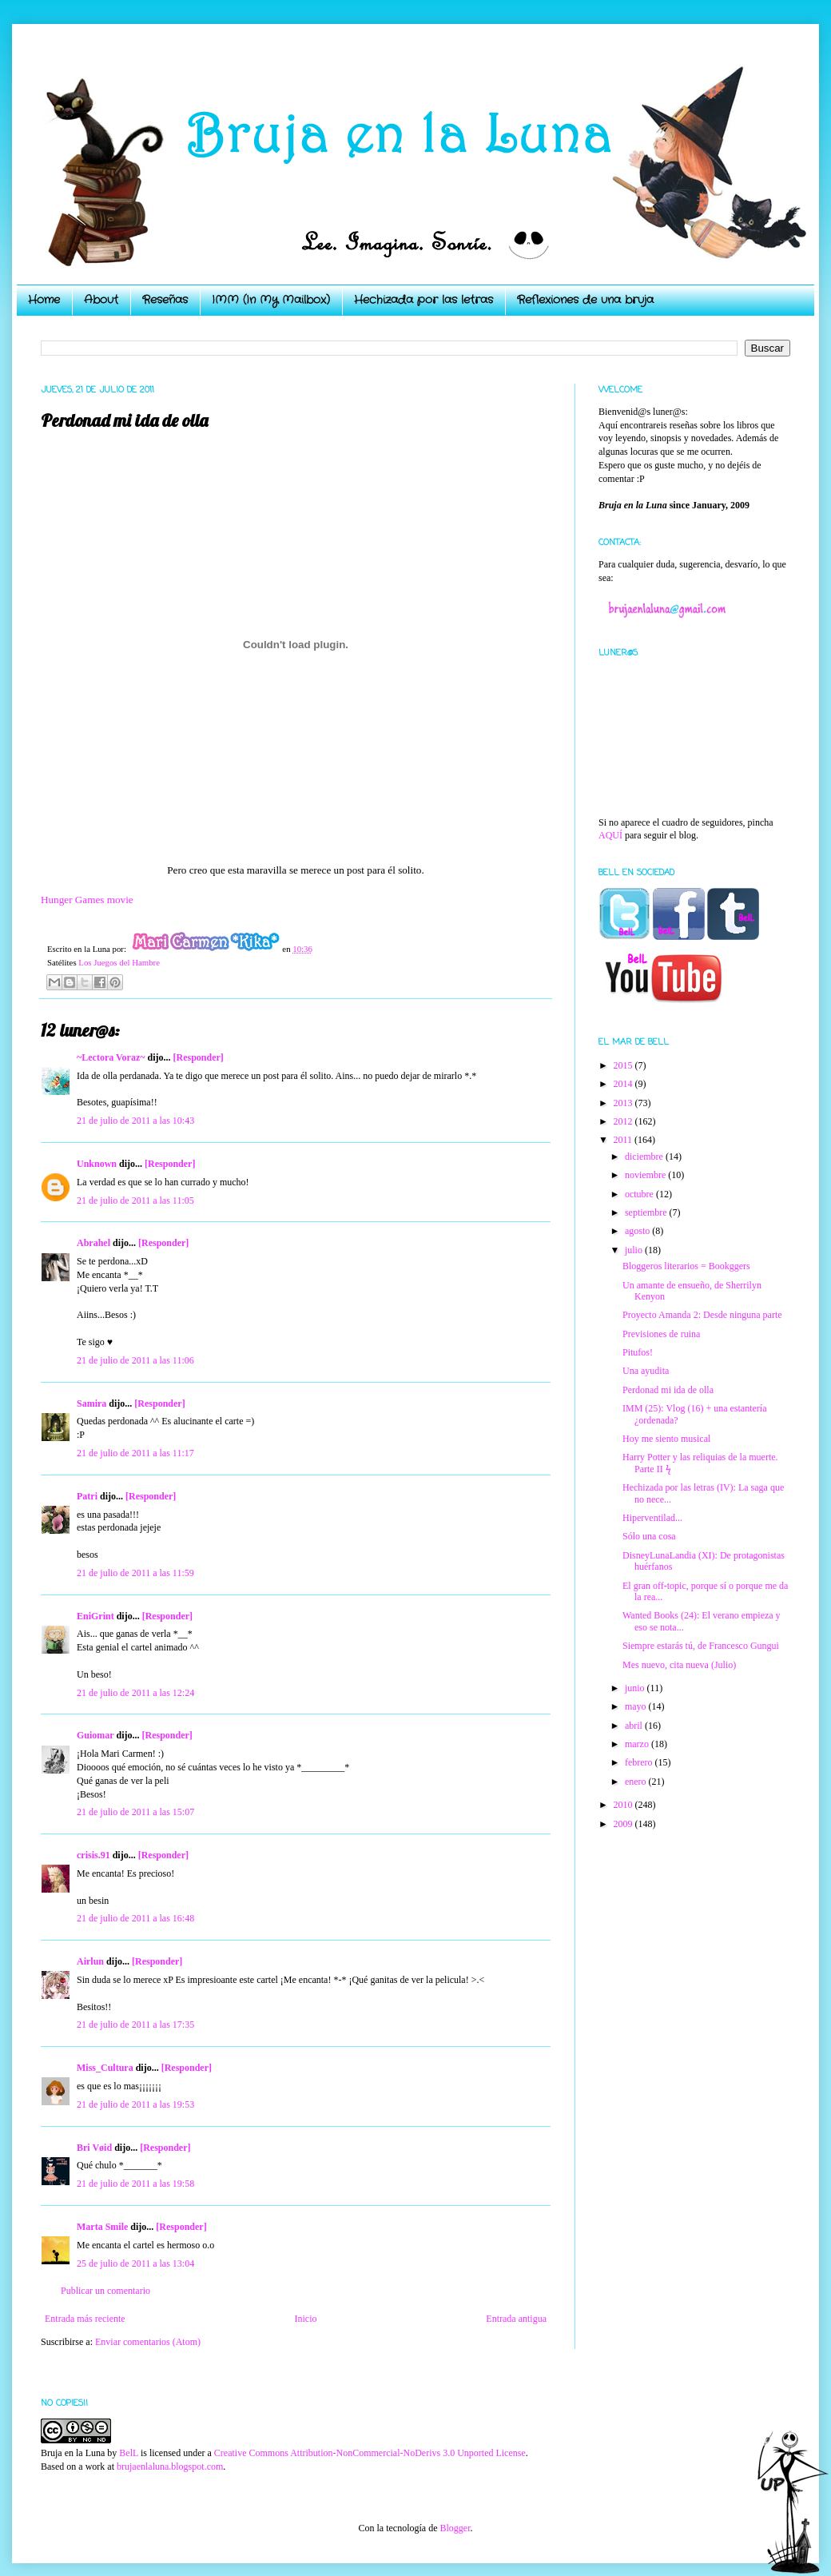  What do you see at coordinates (585, 300) in the screenshot?
I see `Reflexiones de una bruja` at bounding box center [585, 300].